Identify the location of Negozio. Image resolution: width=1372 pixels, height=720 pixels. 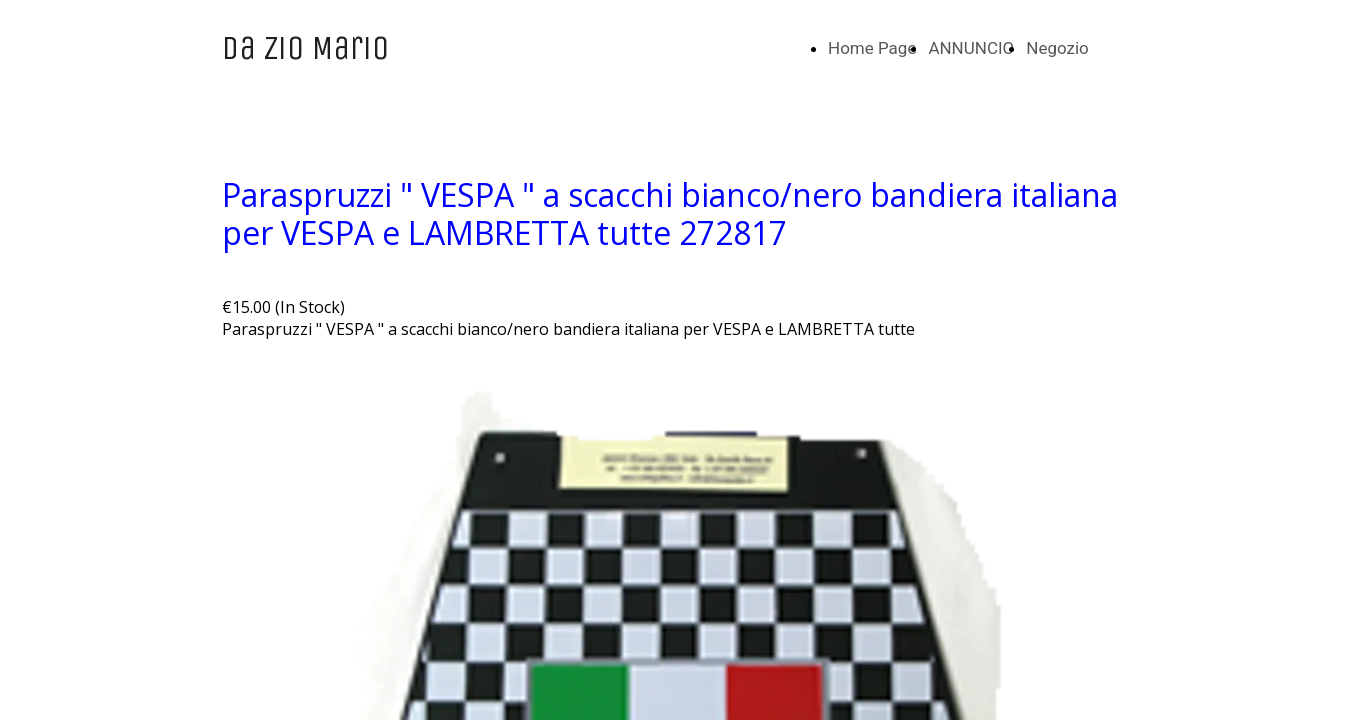
(1057, 48).